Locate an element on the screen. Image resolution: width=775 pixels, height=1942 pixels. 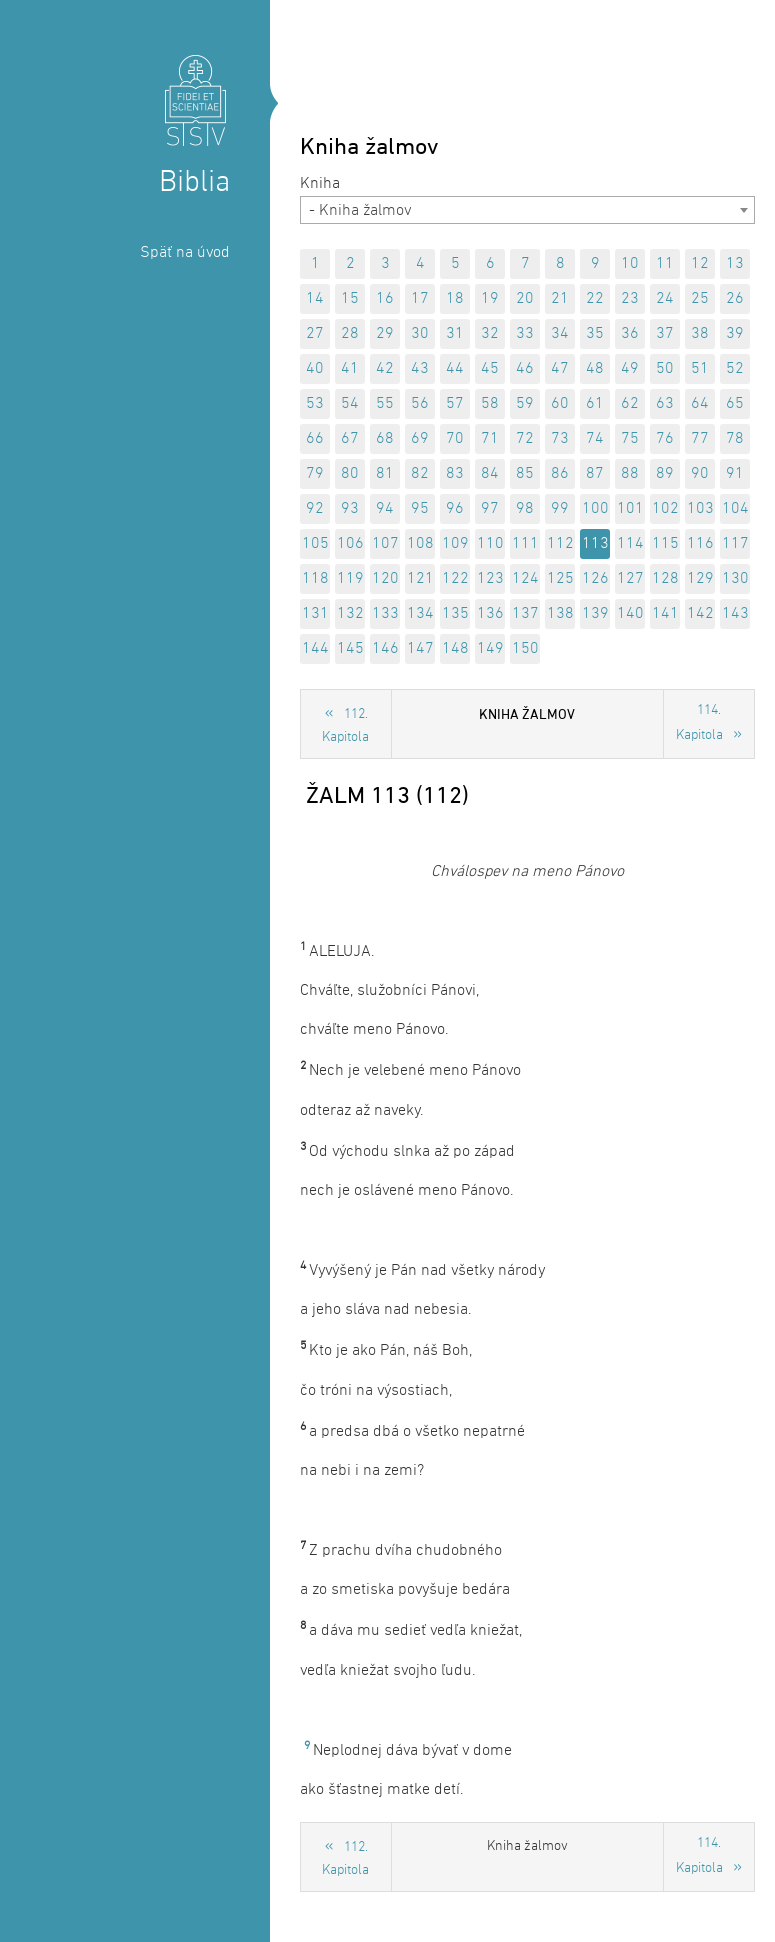
63 is located at coordinates (665, 404).